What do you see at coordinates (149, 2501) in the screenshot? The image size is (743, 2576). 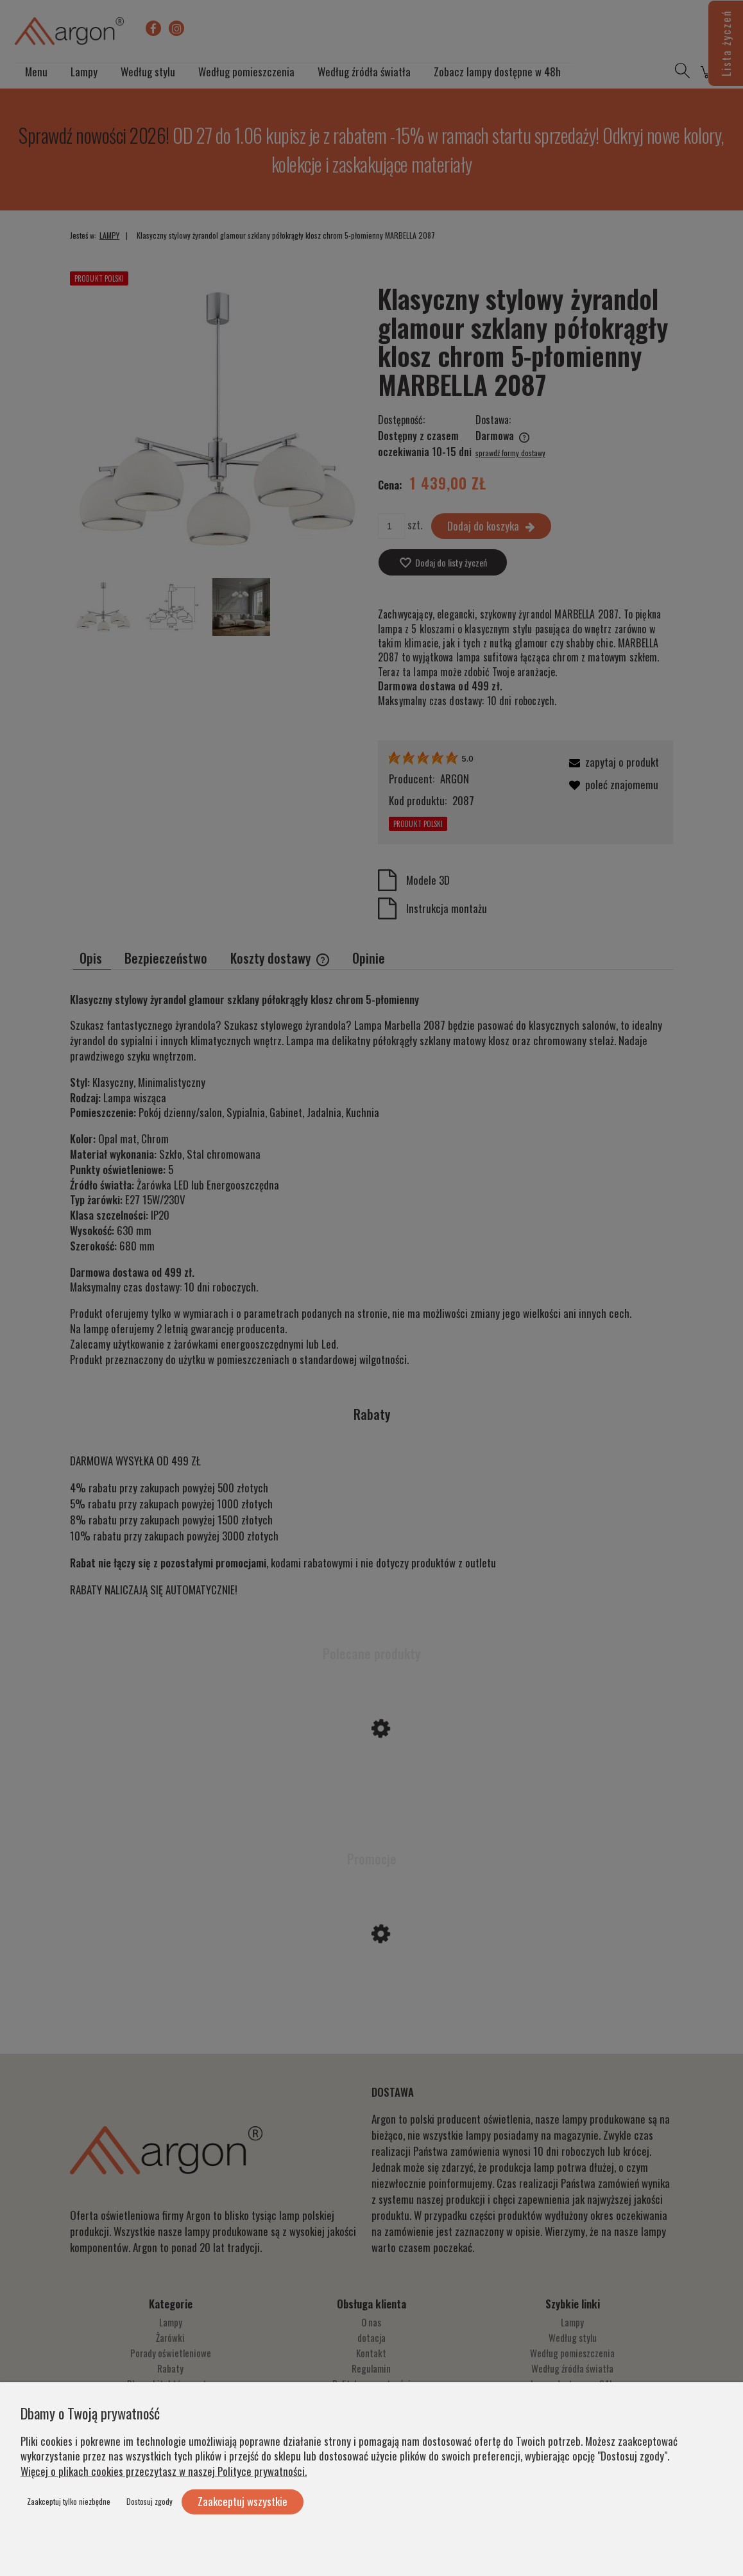 I see `Dostosuj zgody` at bounding box center [149, 2501].